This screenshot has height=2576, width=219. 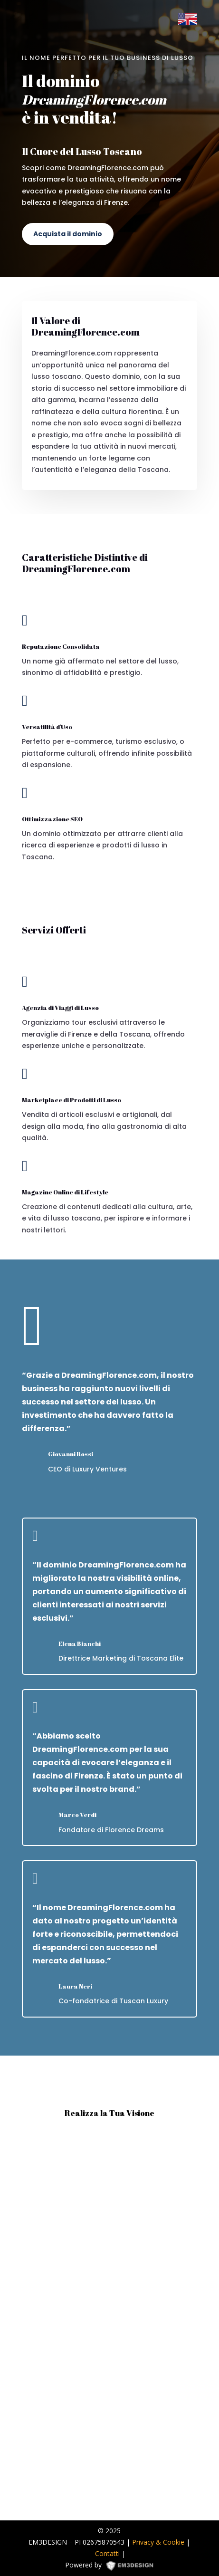 What do you see at coordinates (67, 234) in the screenshot?
I see `Acquista il dominio` at bounding box center [67, 234].